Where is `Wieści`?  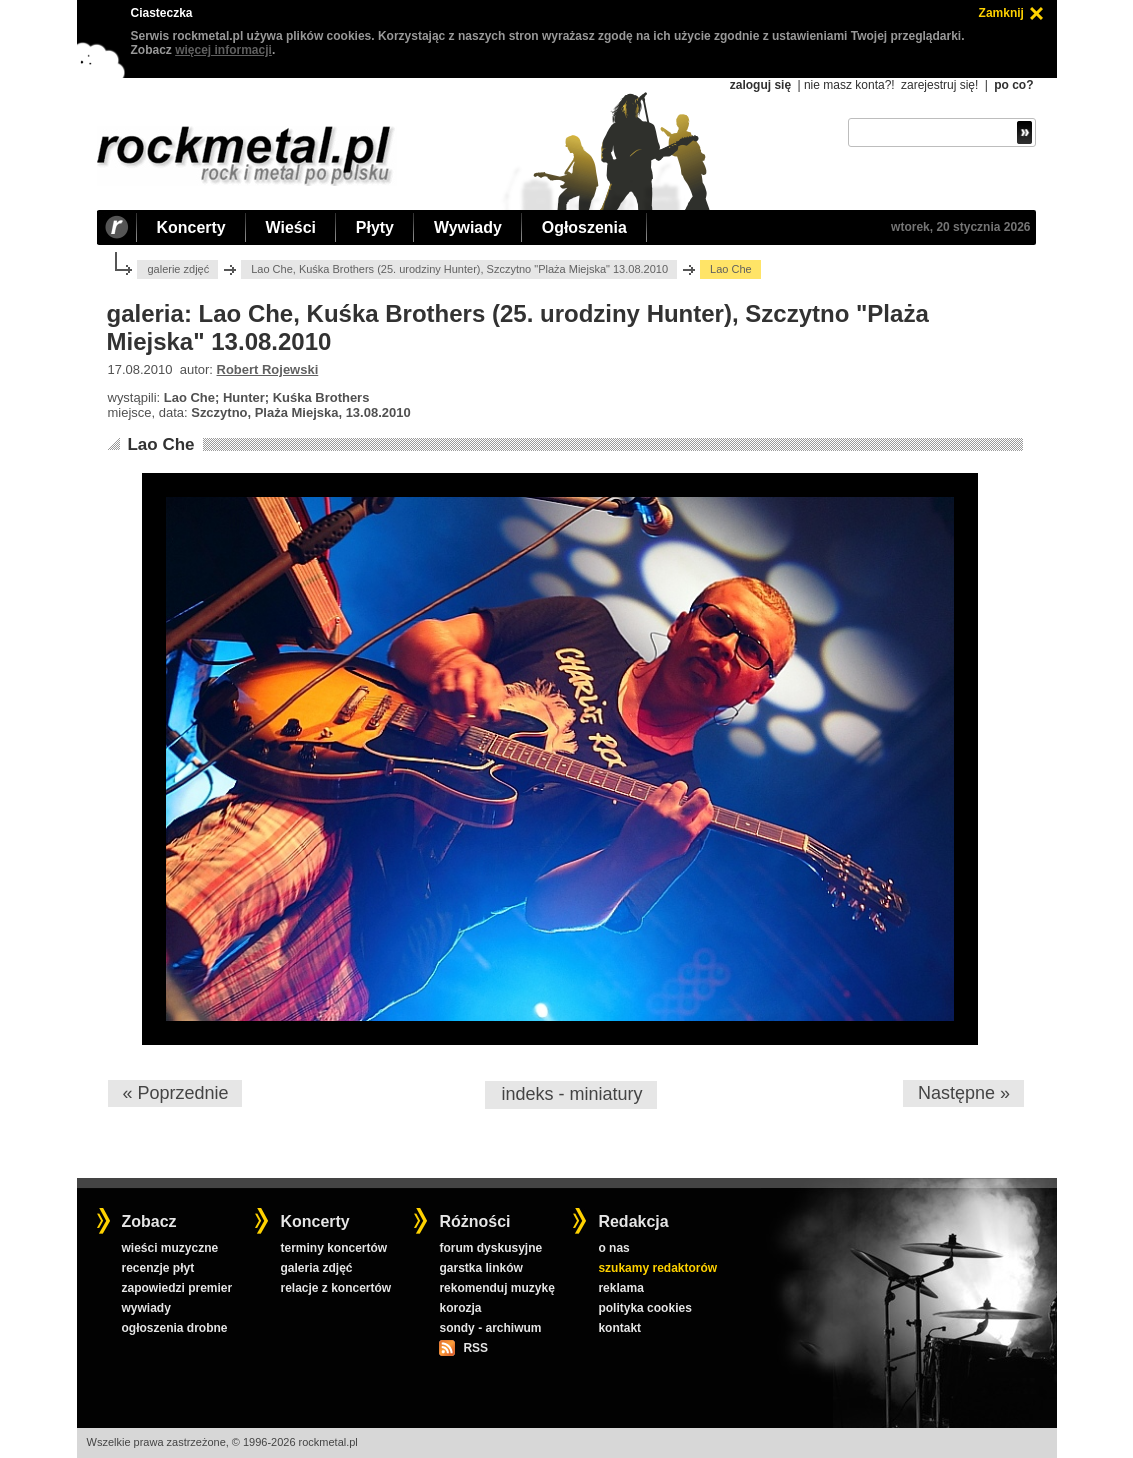 Wieści is located at coordinates (291, 227).